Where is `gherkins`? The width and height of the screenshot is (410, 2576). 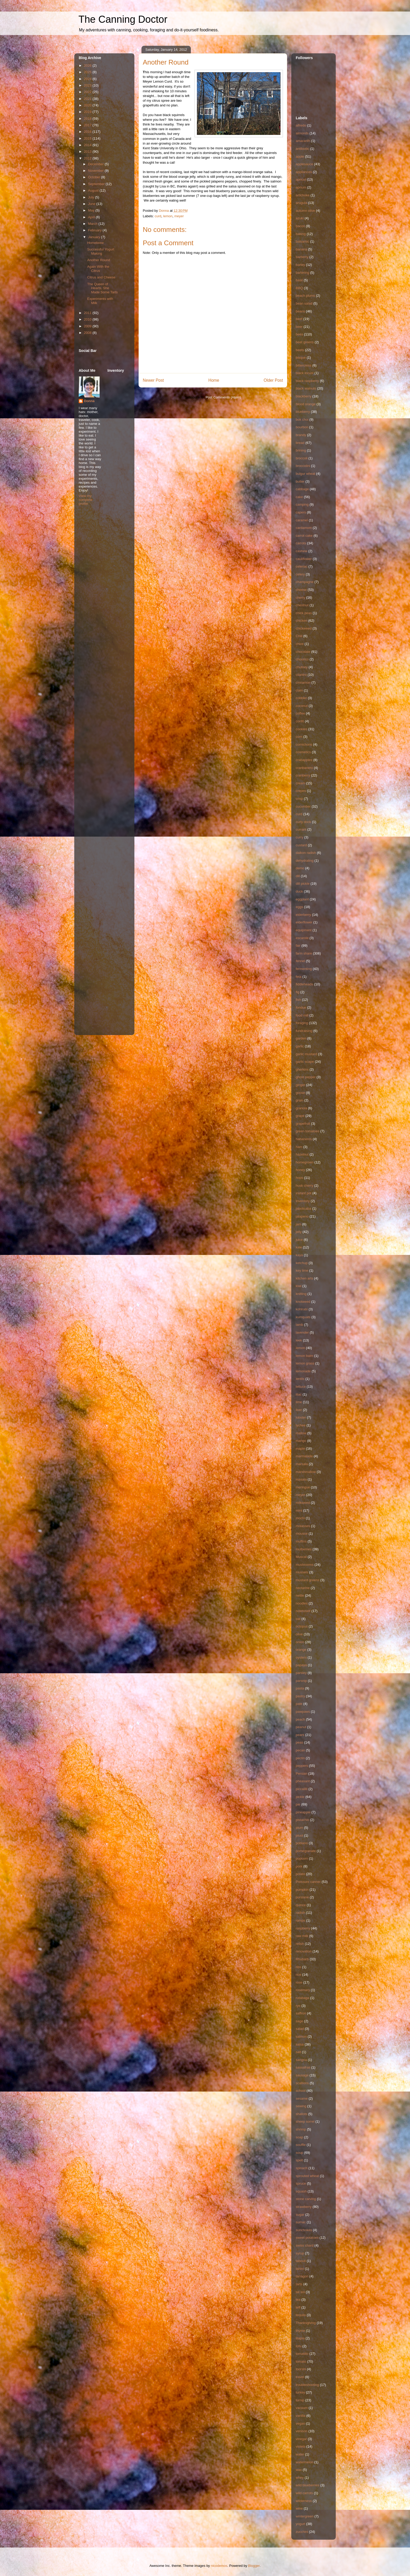
gherkins is located at coordinates (302, 1069).